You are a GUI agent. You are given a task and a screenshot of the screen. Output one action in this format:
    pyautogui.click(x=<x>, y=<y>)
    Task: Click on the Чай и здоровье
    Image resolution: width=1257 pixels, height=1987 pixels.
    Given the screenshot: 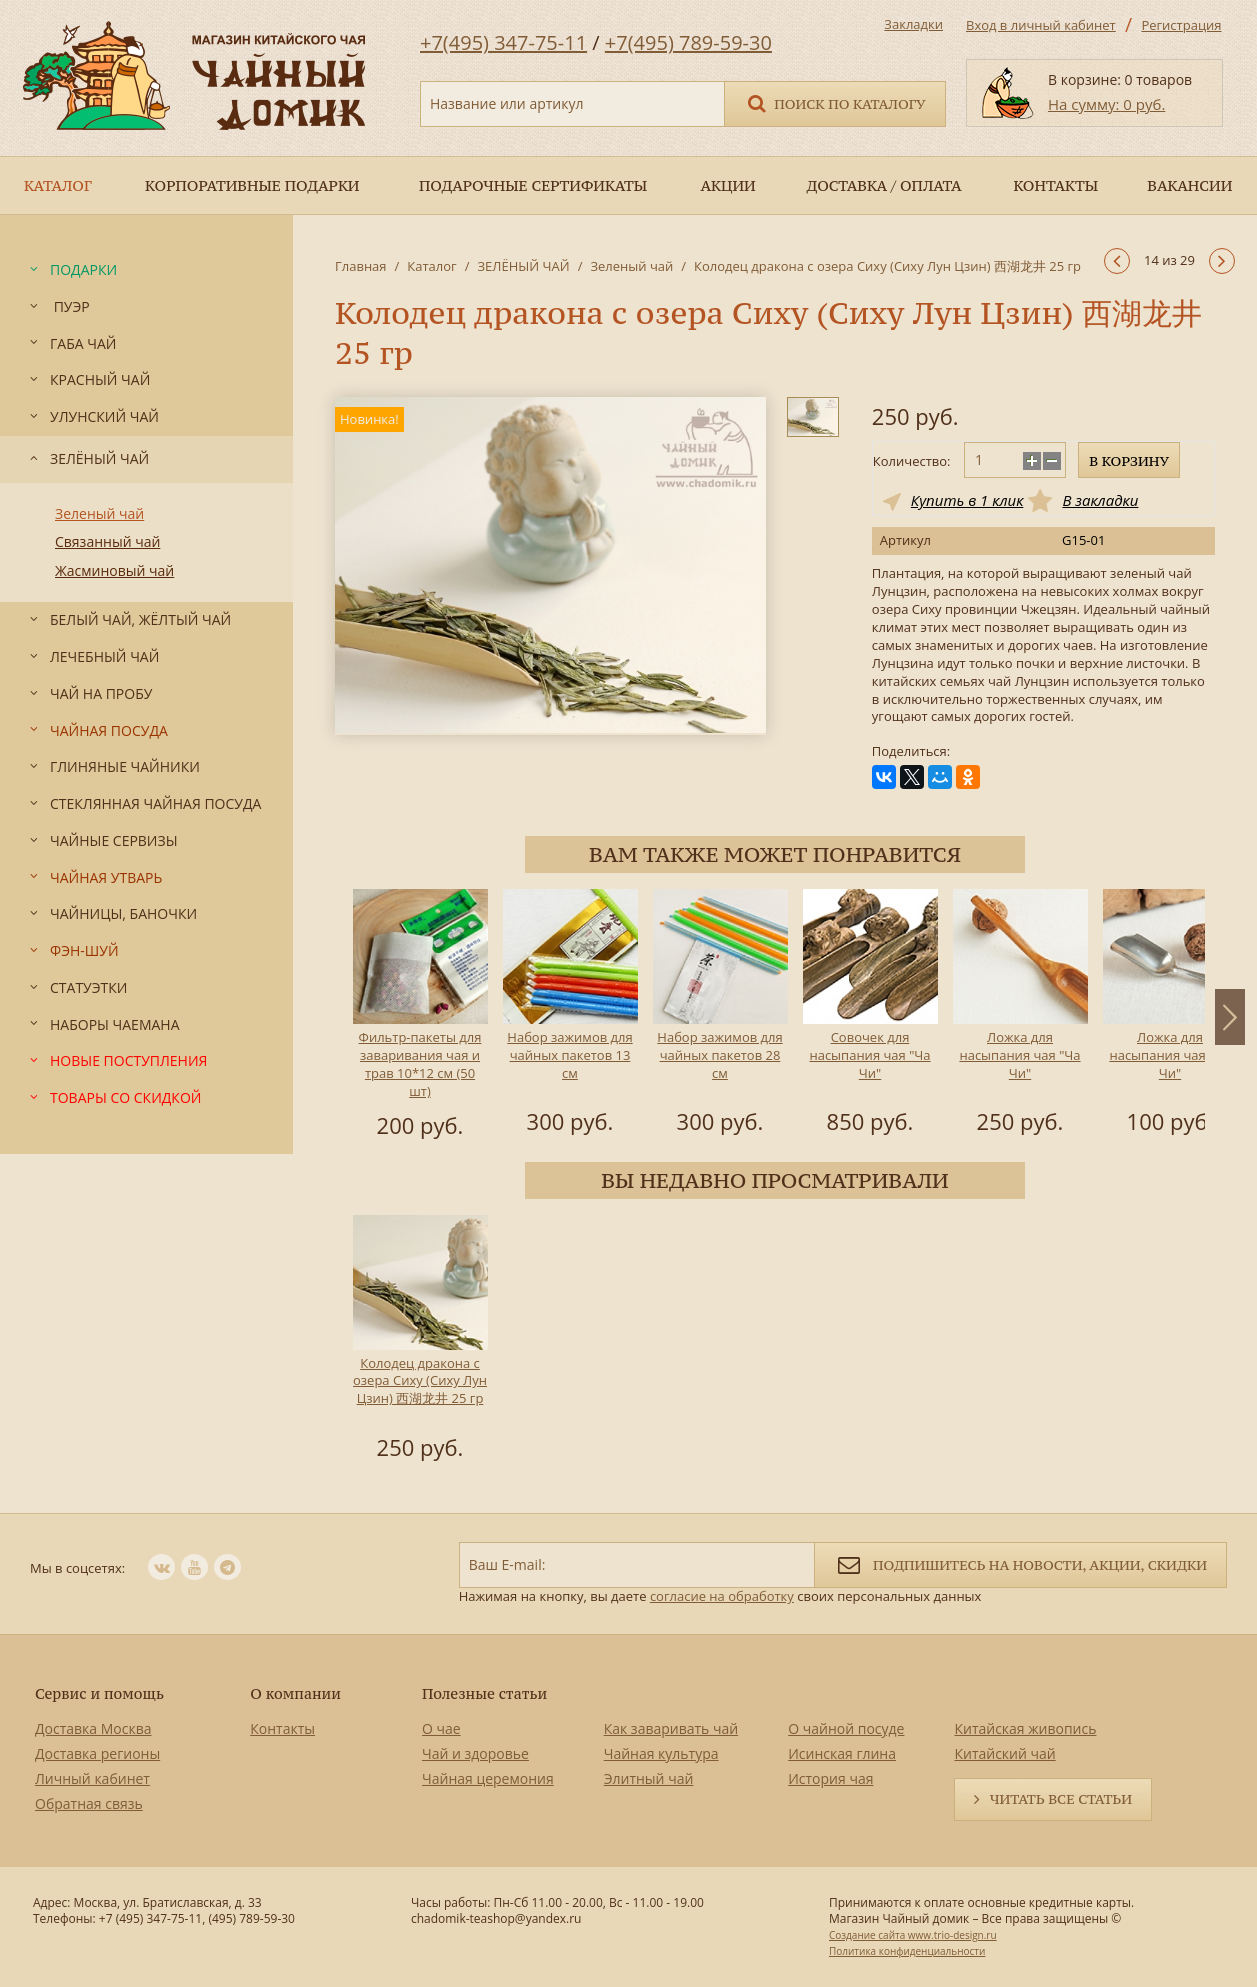 What is the action you would take?
    pyautogui.click(x=475, y=1753)
    